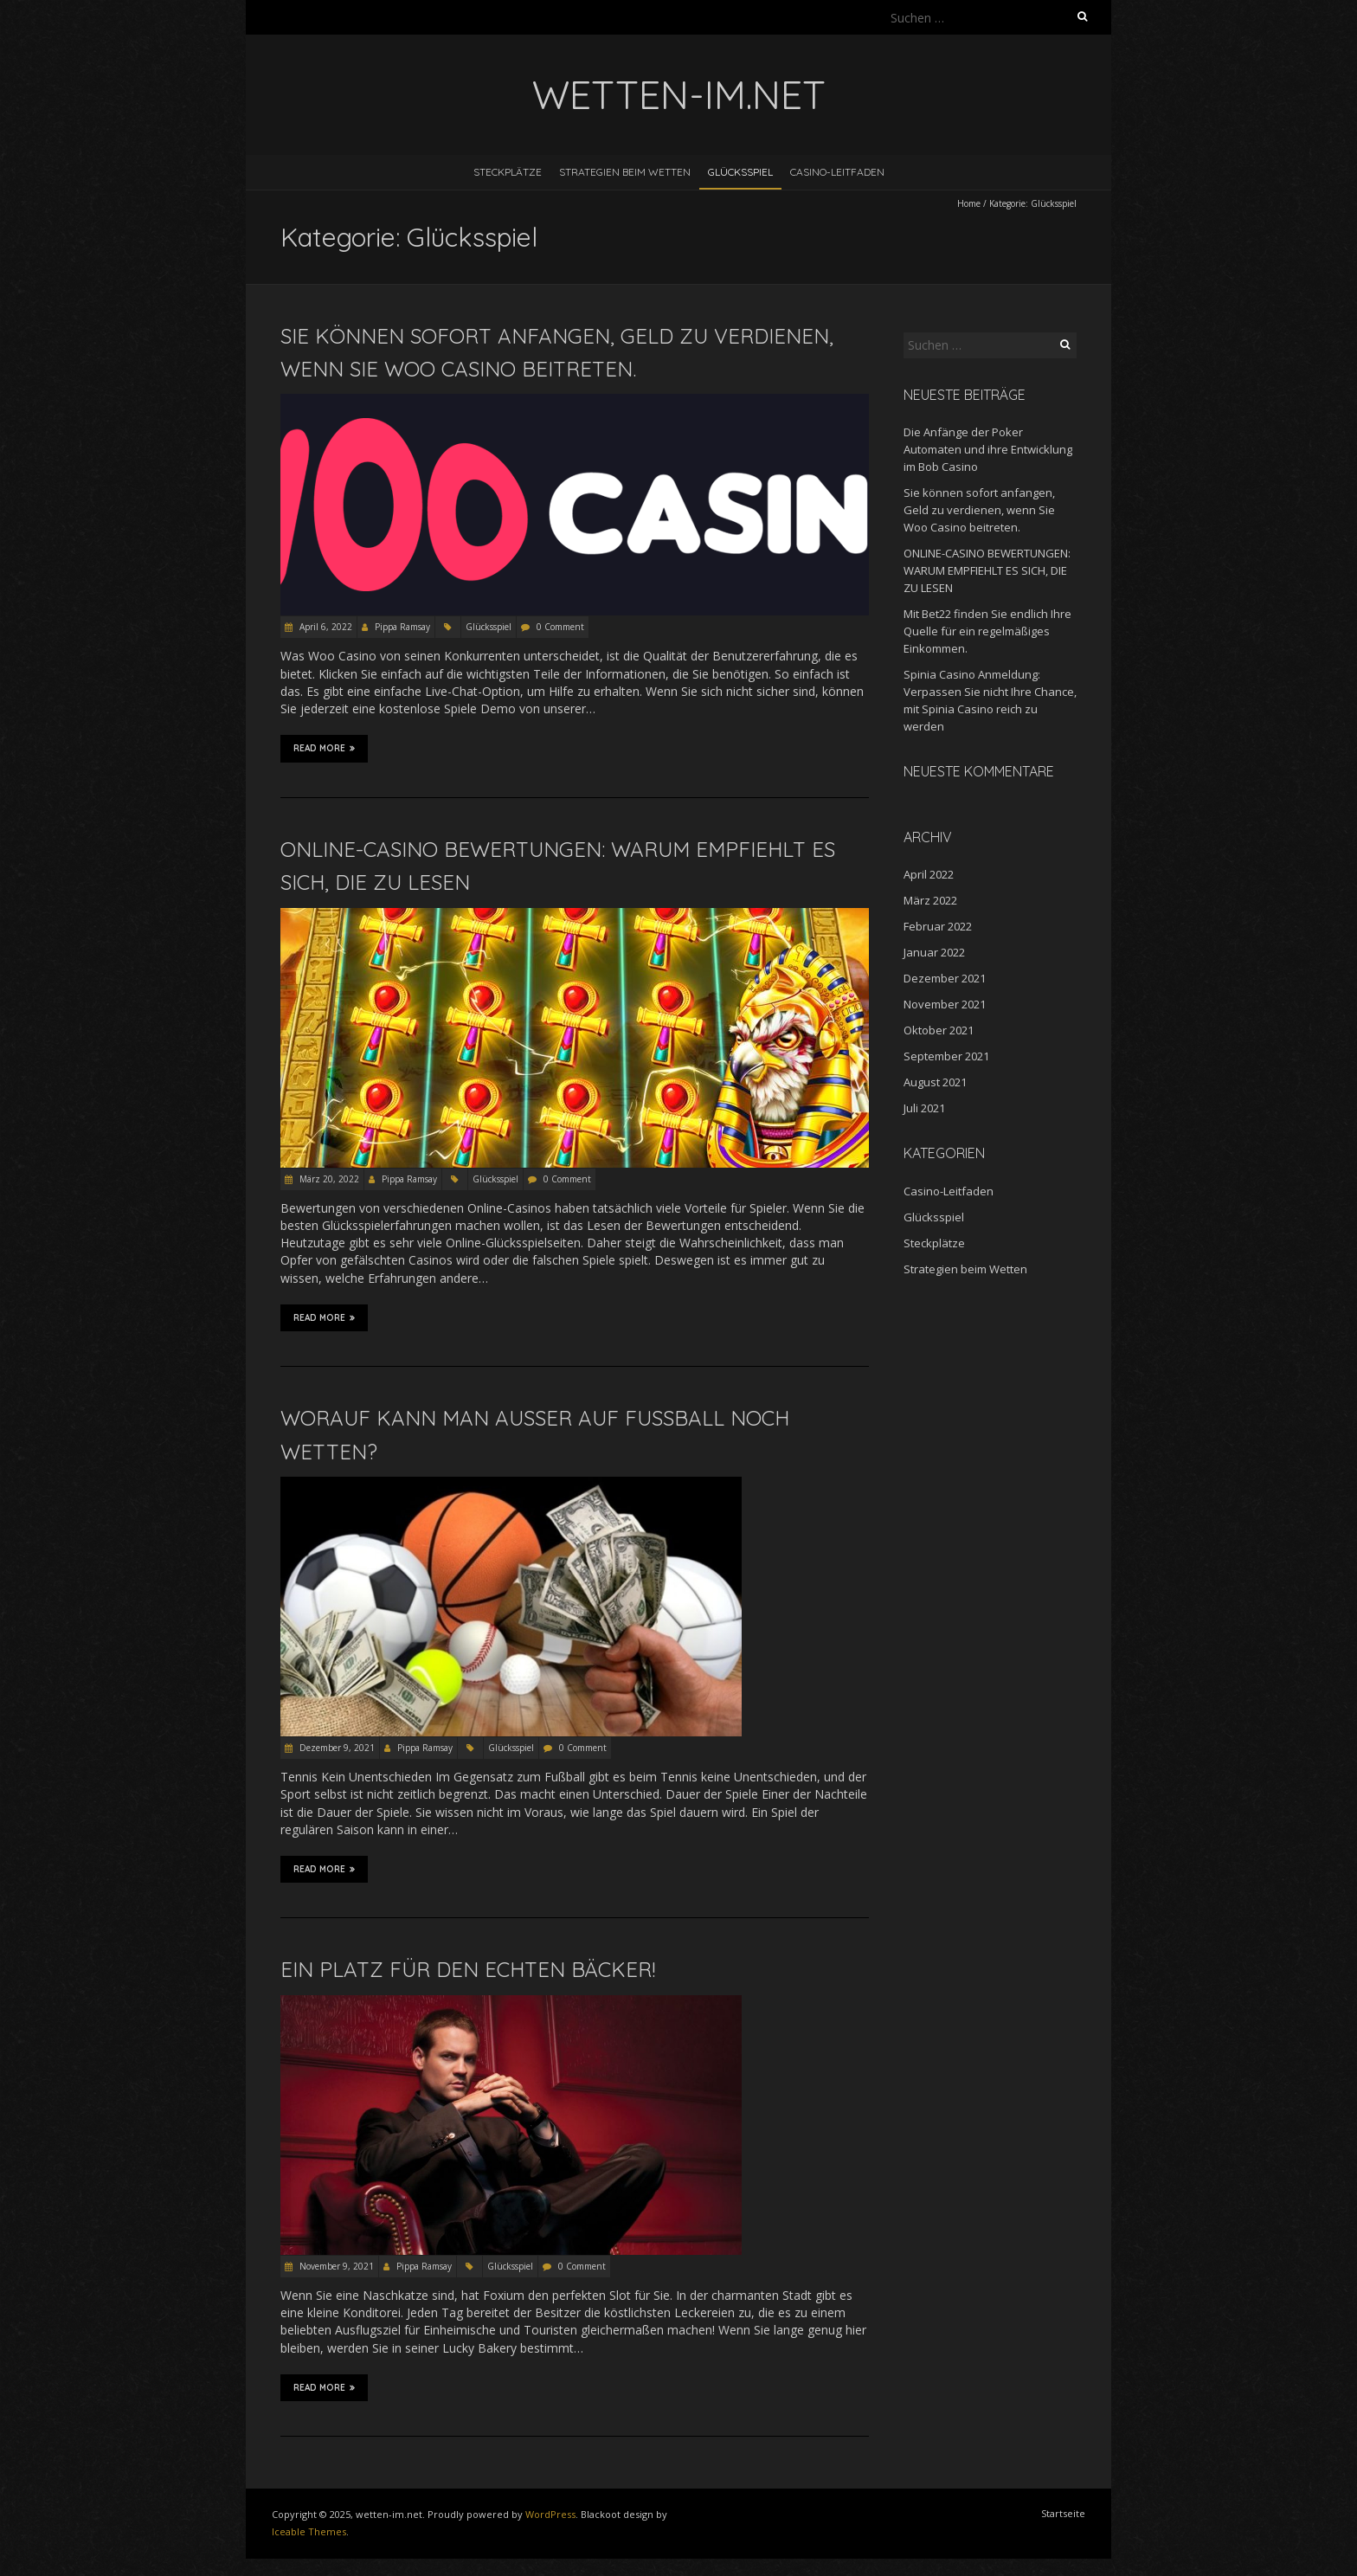  What do you see at coordinates (945, 978) in the screenshot?
I see `Dezember 2021` at bounding box center [945, 978].